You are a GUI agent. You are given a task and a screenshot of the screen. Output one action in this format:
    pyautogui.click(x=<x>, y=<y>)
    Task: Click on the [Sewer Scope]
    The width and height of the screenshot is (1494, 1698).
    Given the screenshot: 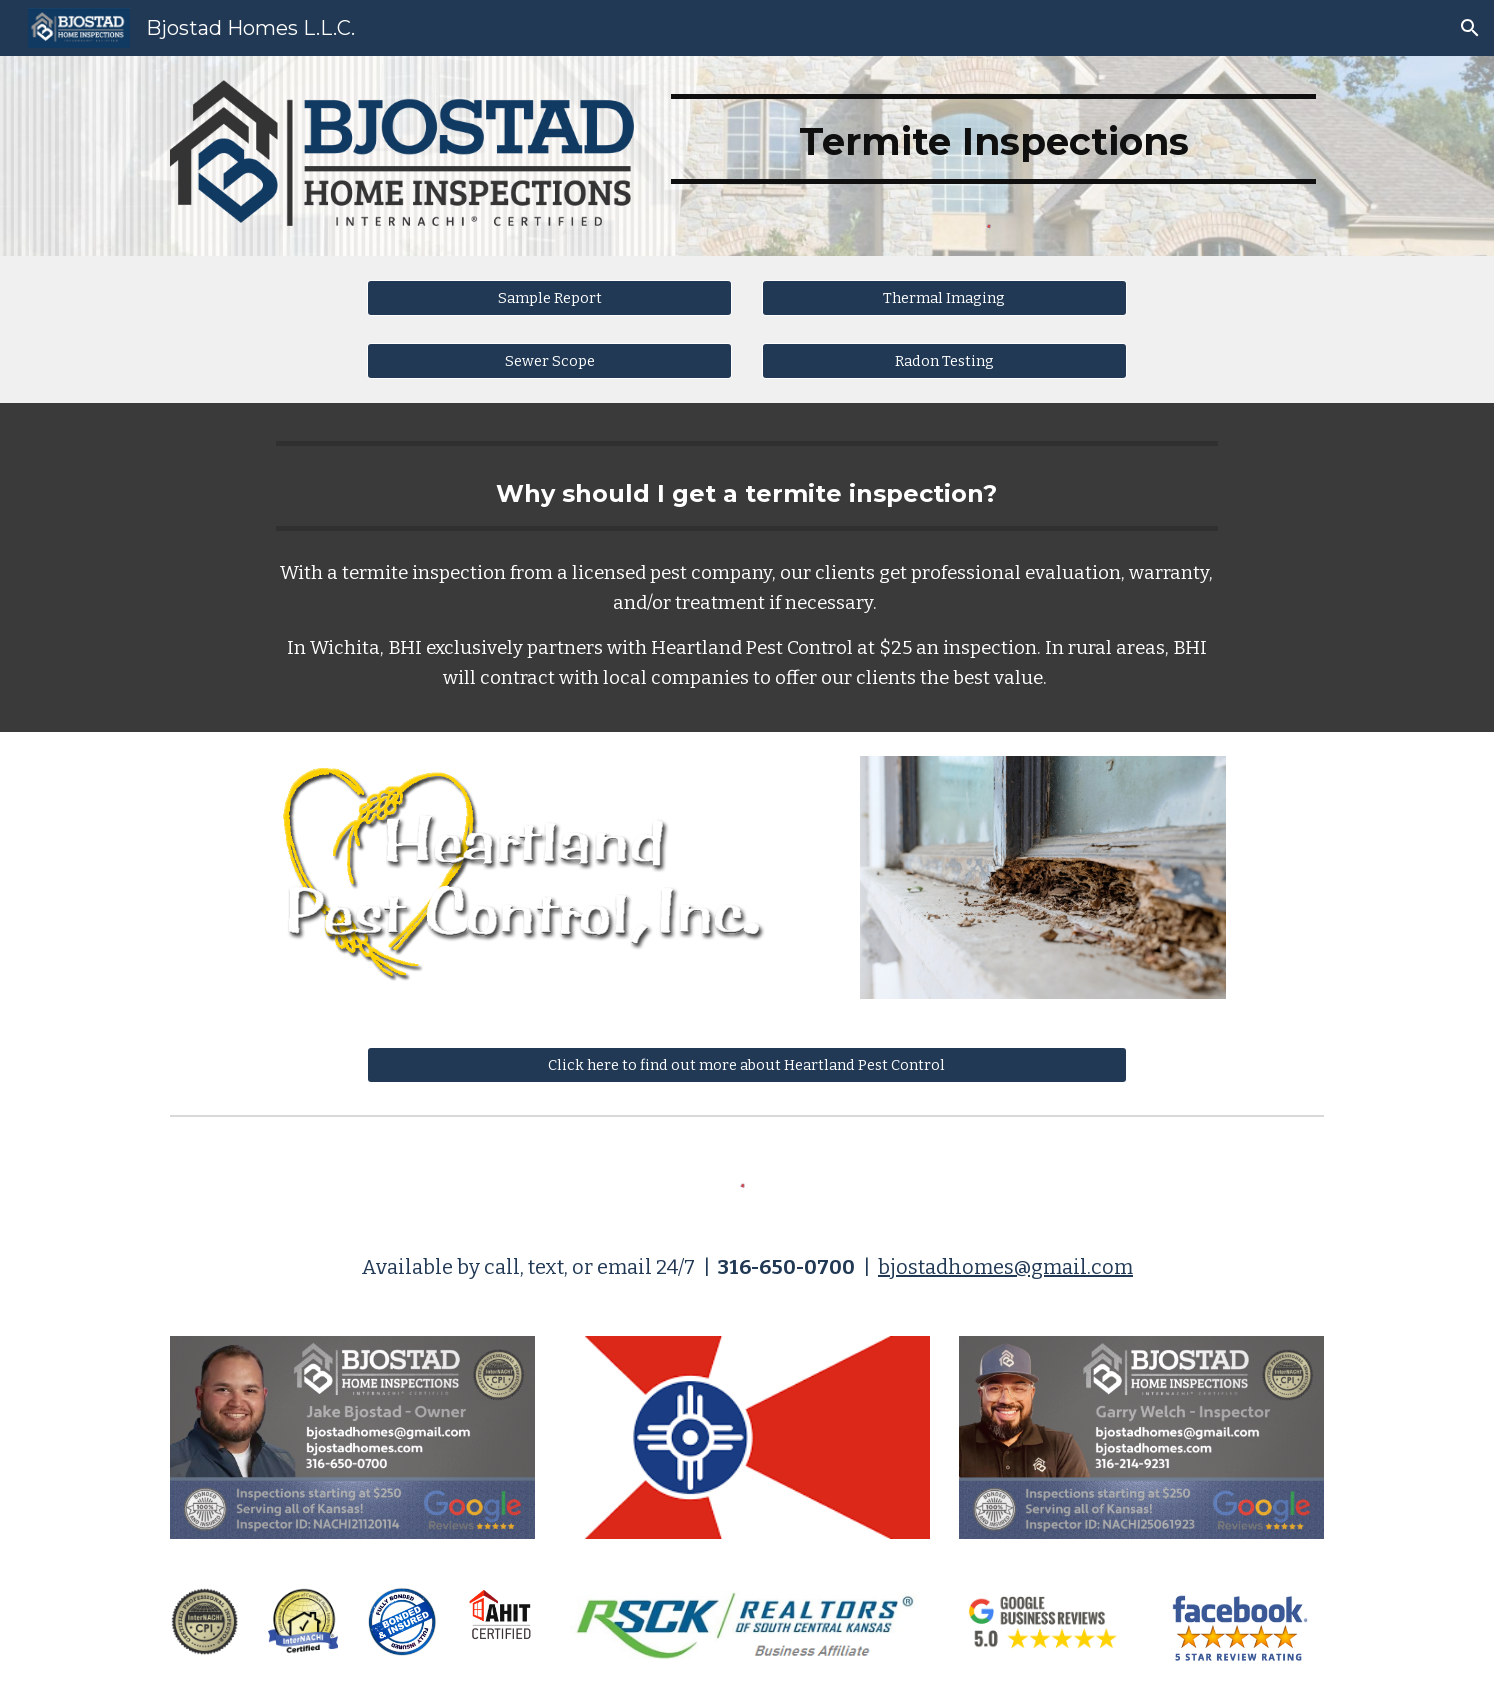 What is the action you would take?
    pyautogui.click(x=549, y=360)
    